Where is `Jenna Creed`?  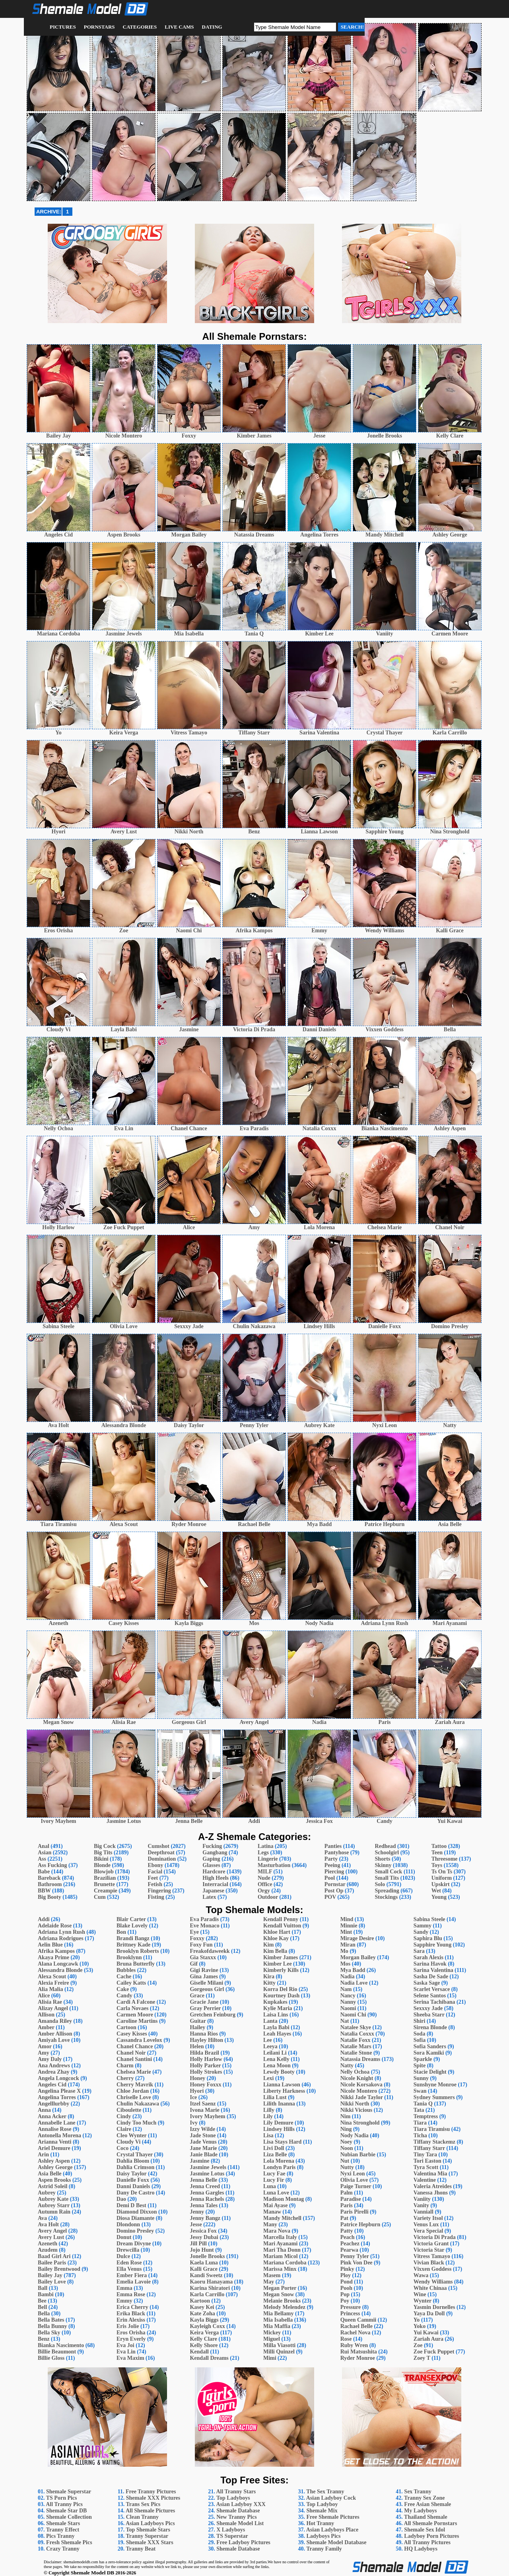
Jenna Creed is located at coordinates (205, 2186).